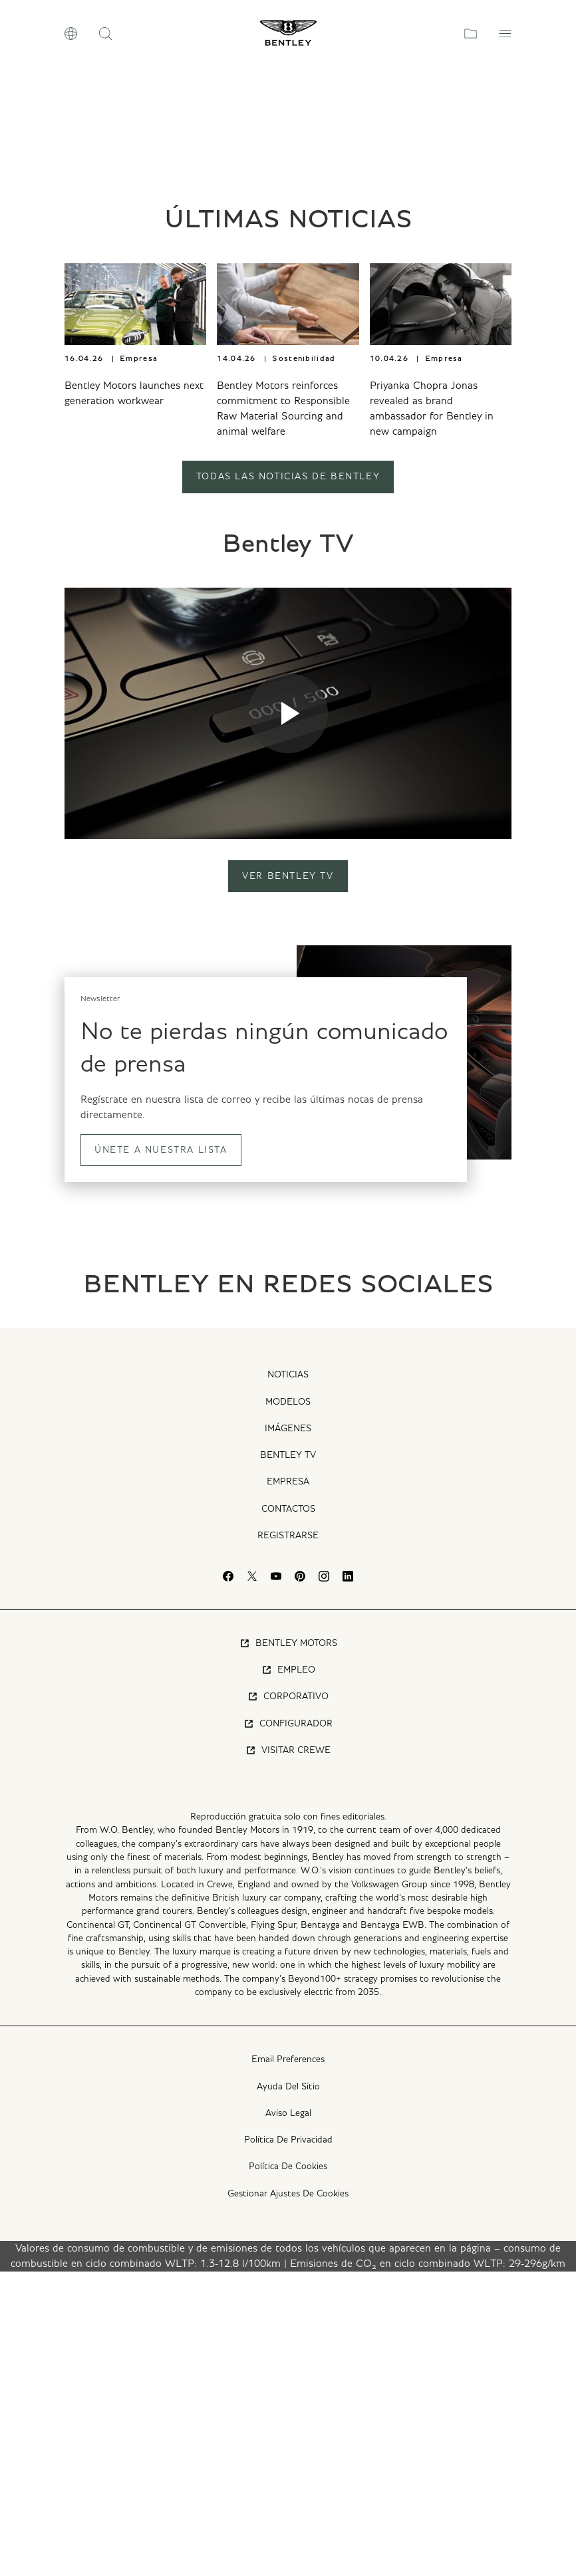  What do you see at coordinates (288, 2054) in the screenshot?
I see `Visitar Crewe` at bounding box center [288, 2054].